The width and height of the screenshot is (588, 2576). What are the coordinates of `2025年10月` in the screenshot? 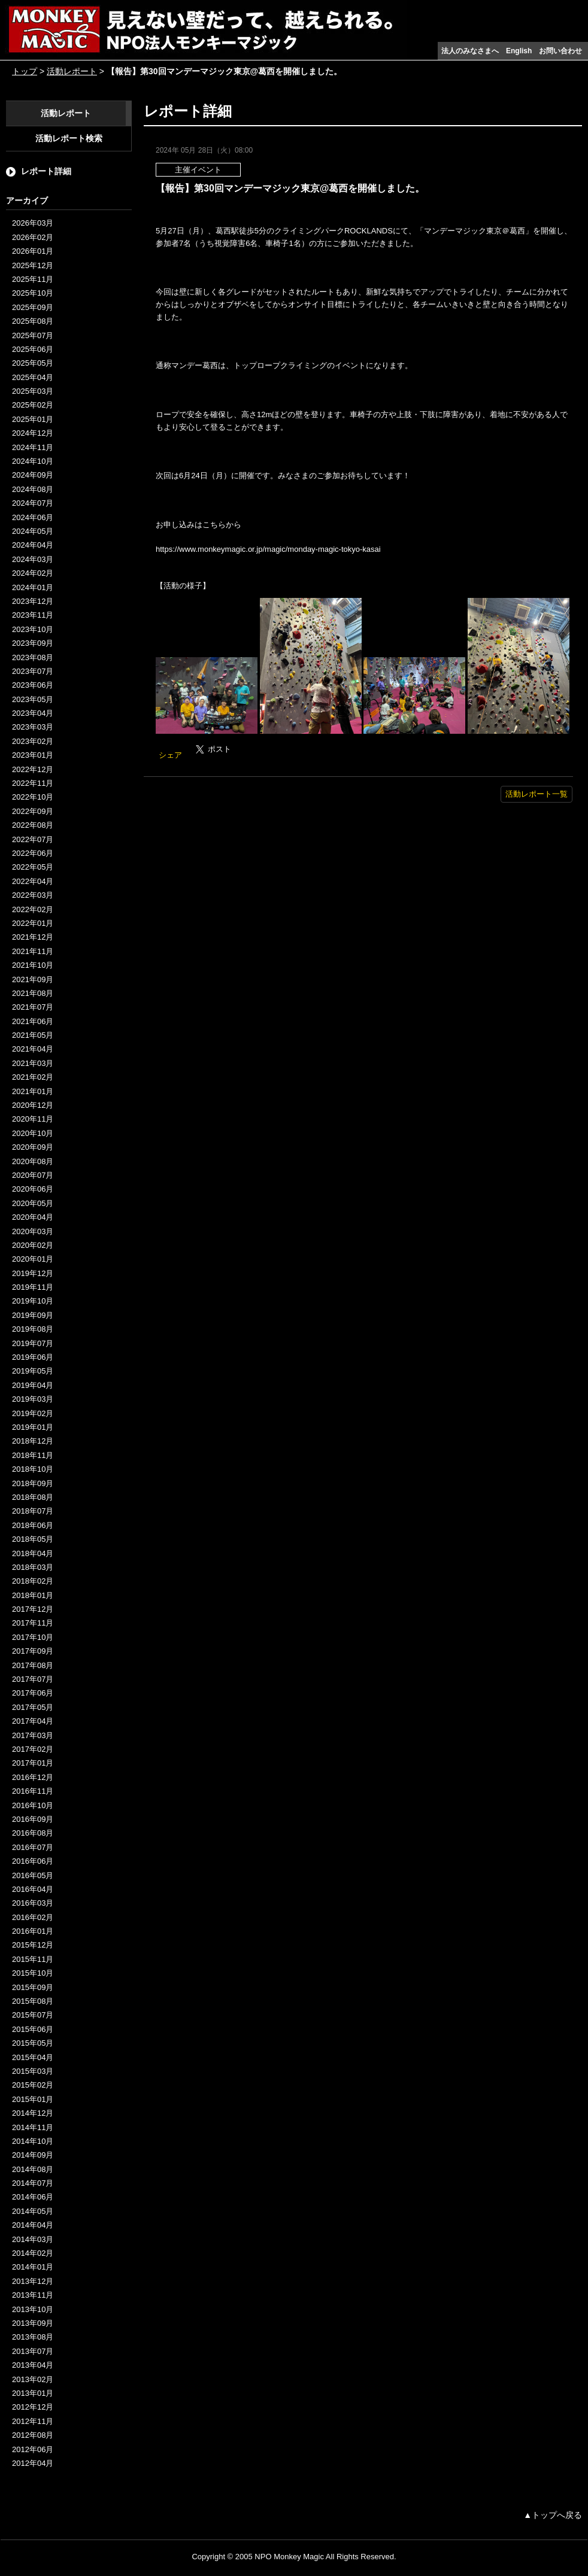 It's located at (32, 292).